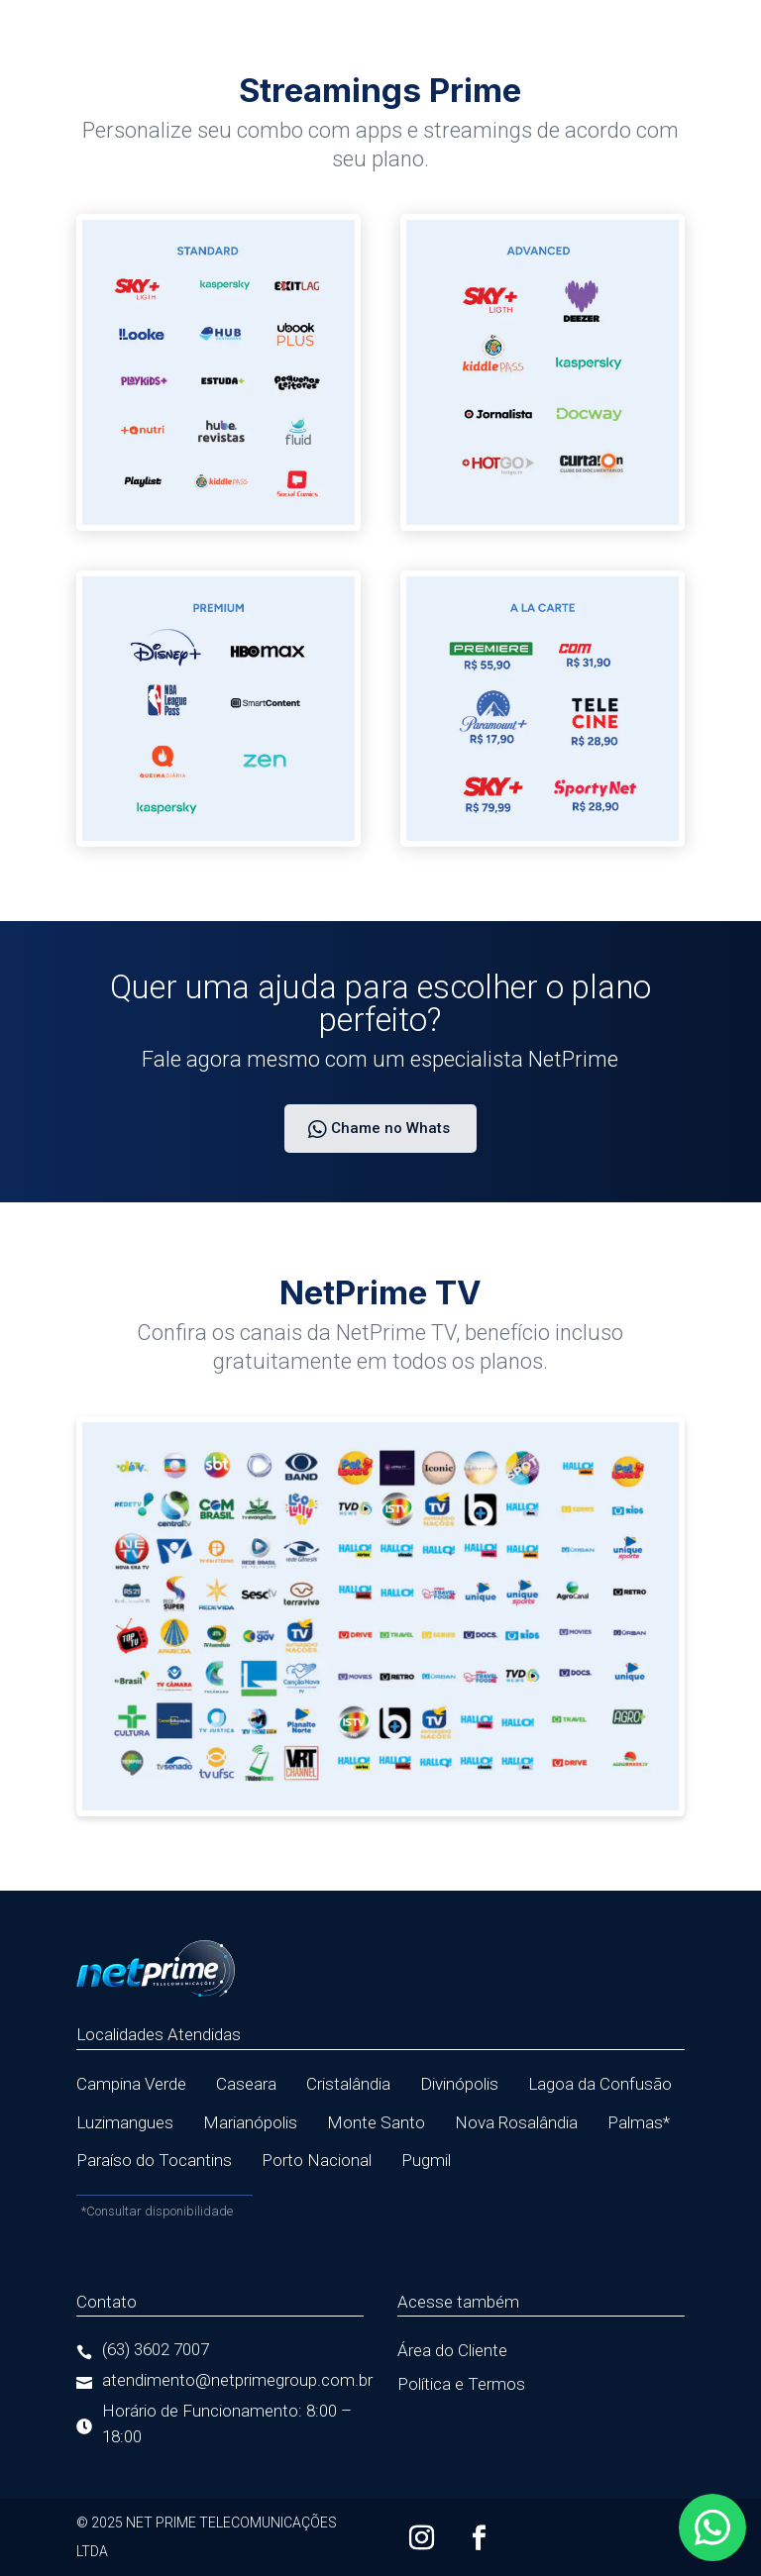 Image resolution: width=761 pixels, height=2576 pixels. What do you see at coordinates (390, 1128) in the screenshot?
I see `Chame no Whats` at bounding box center [390, 1128].